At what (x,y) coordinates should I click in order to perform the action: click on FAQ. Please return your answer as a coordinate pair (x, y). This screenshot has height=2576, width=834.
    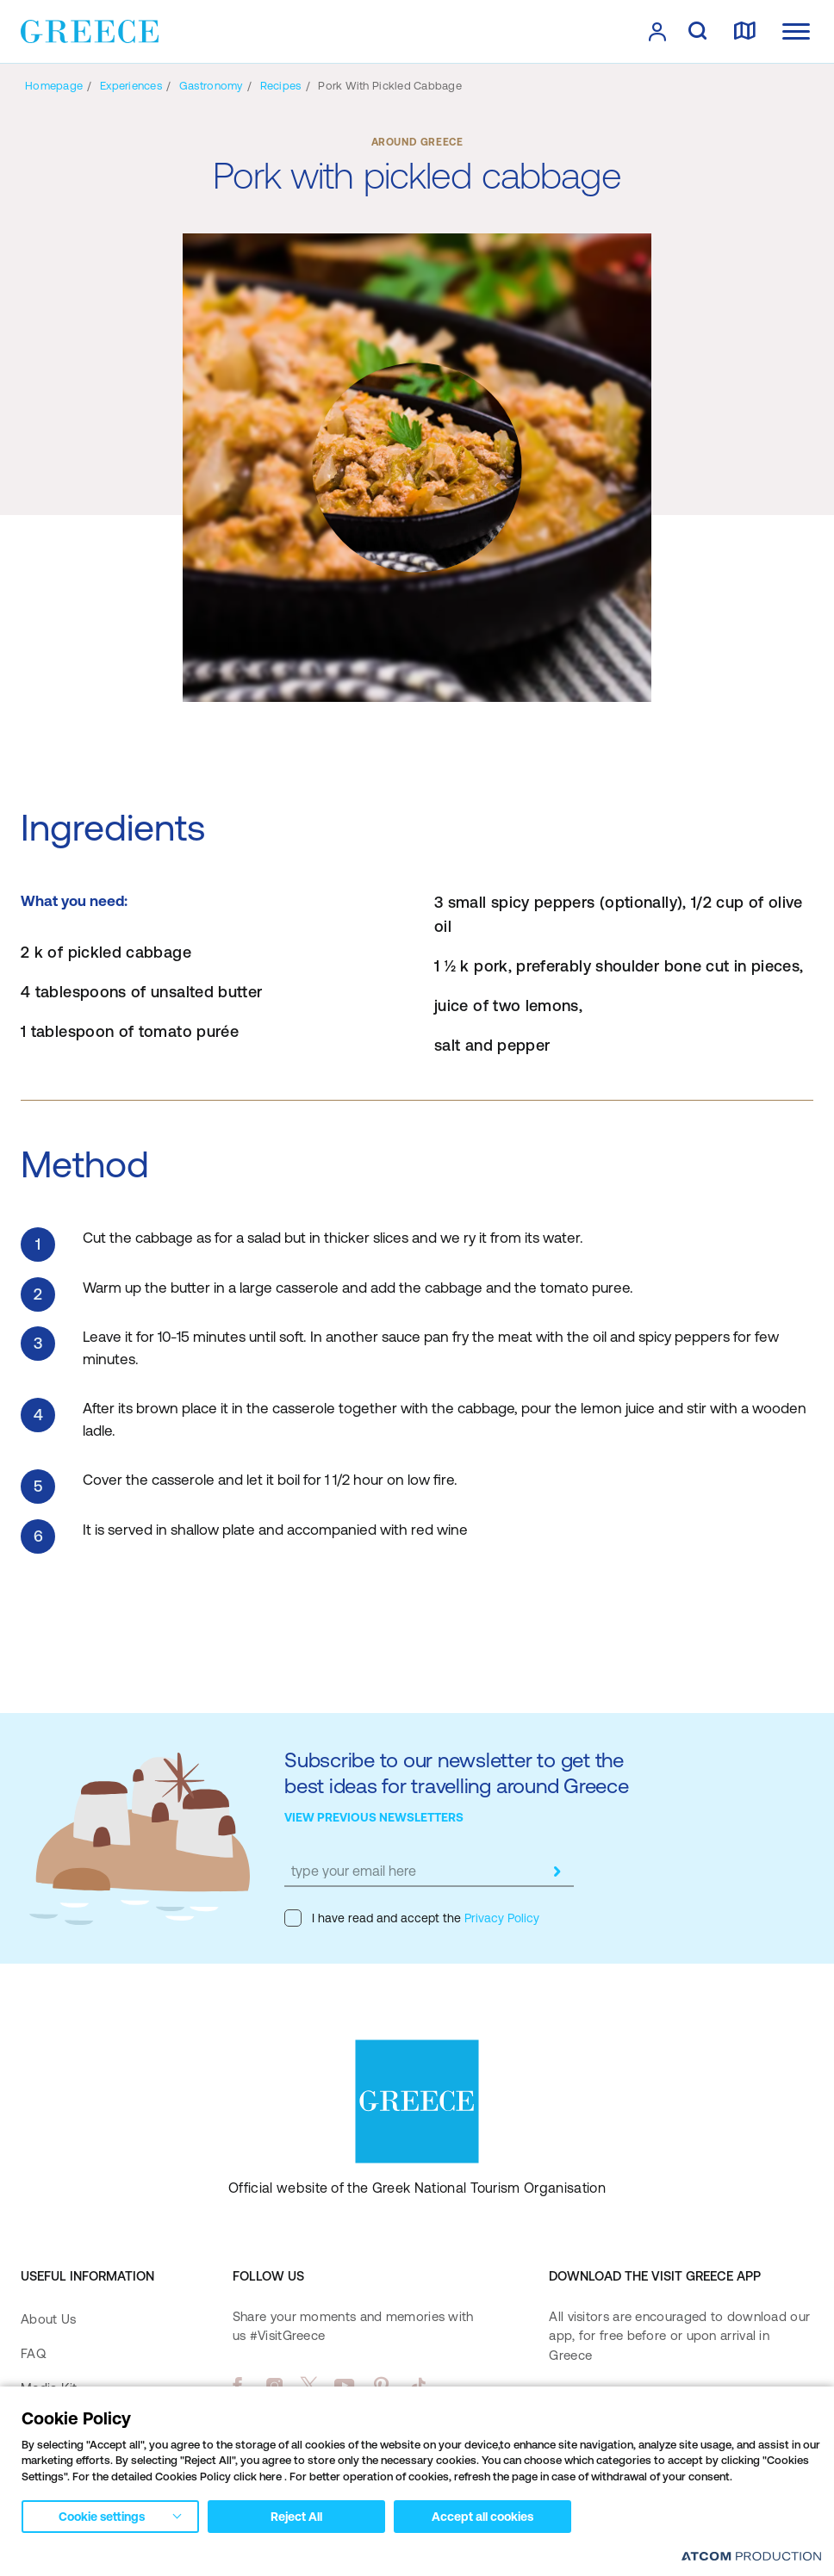
    Looking at the image, I should click on (33, 2353).